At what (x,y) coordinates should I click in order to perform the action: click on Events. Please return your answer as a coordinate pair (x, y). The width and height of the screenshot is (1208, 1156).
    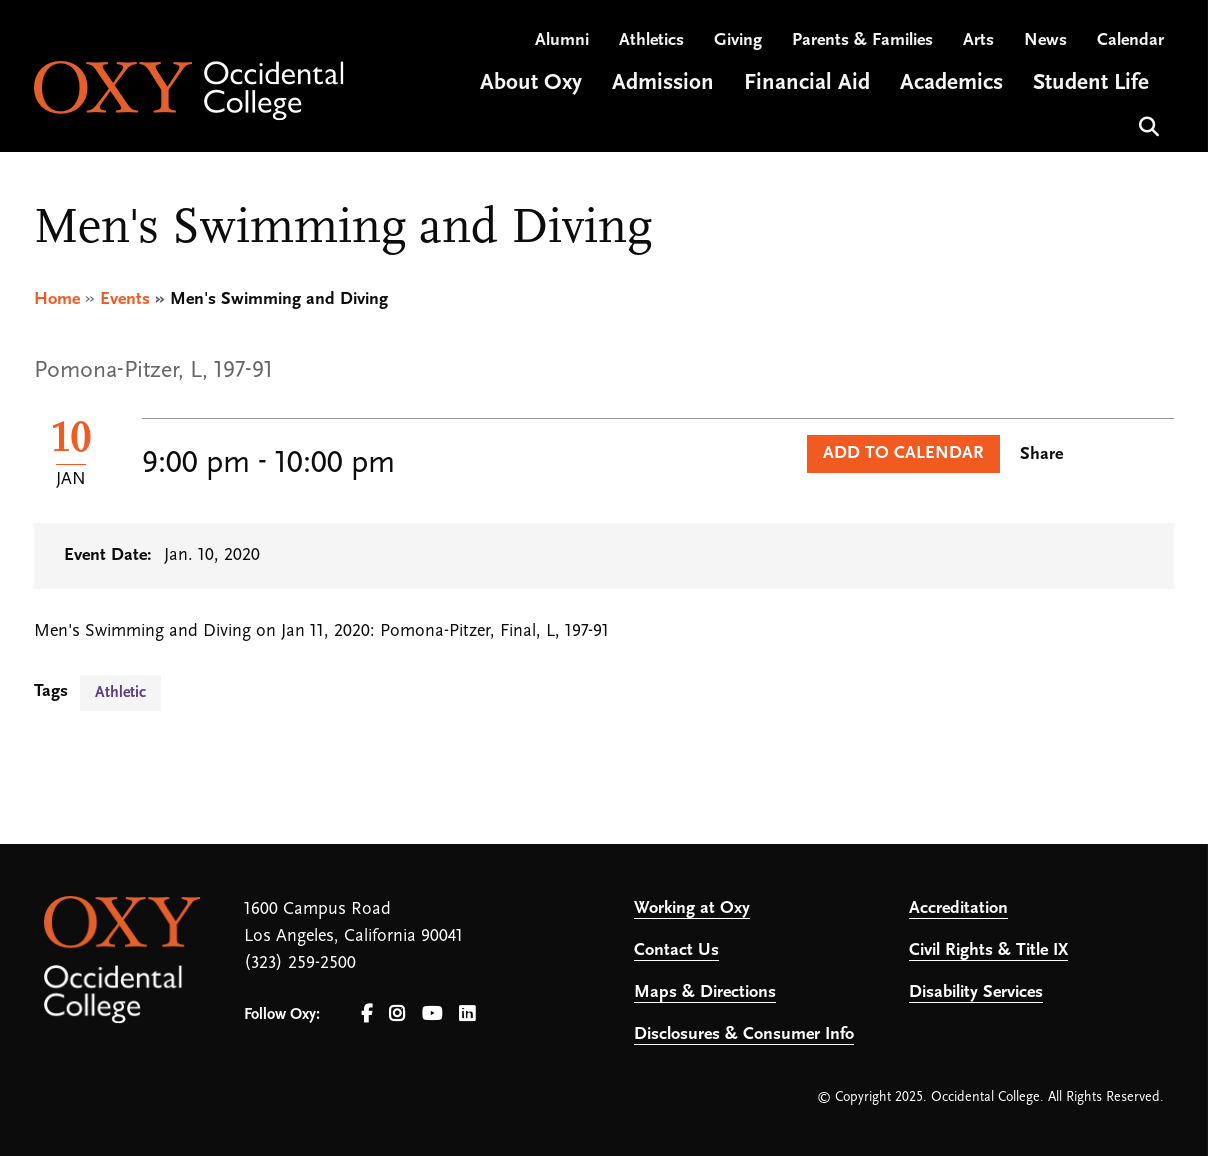
    Looking at the image, I should click on (125, 299).